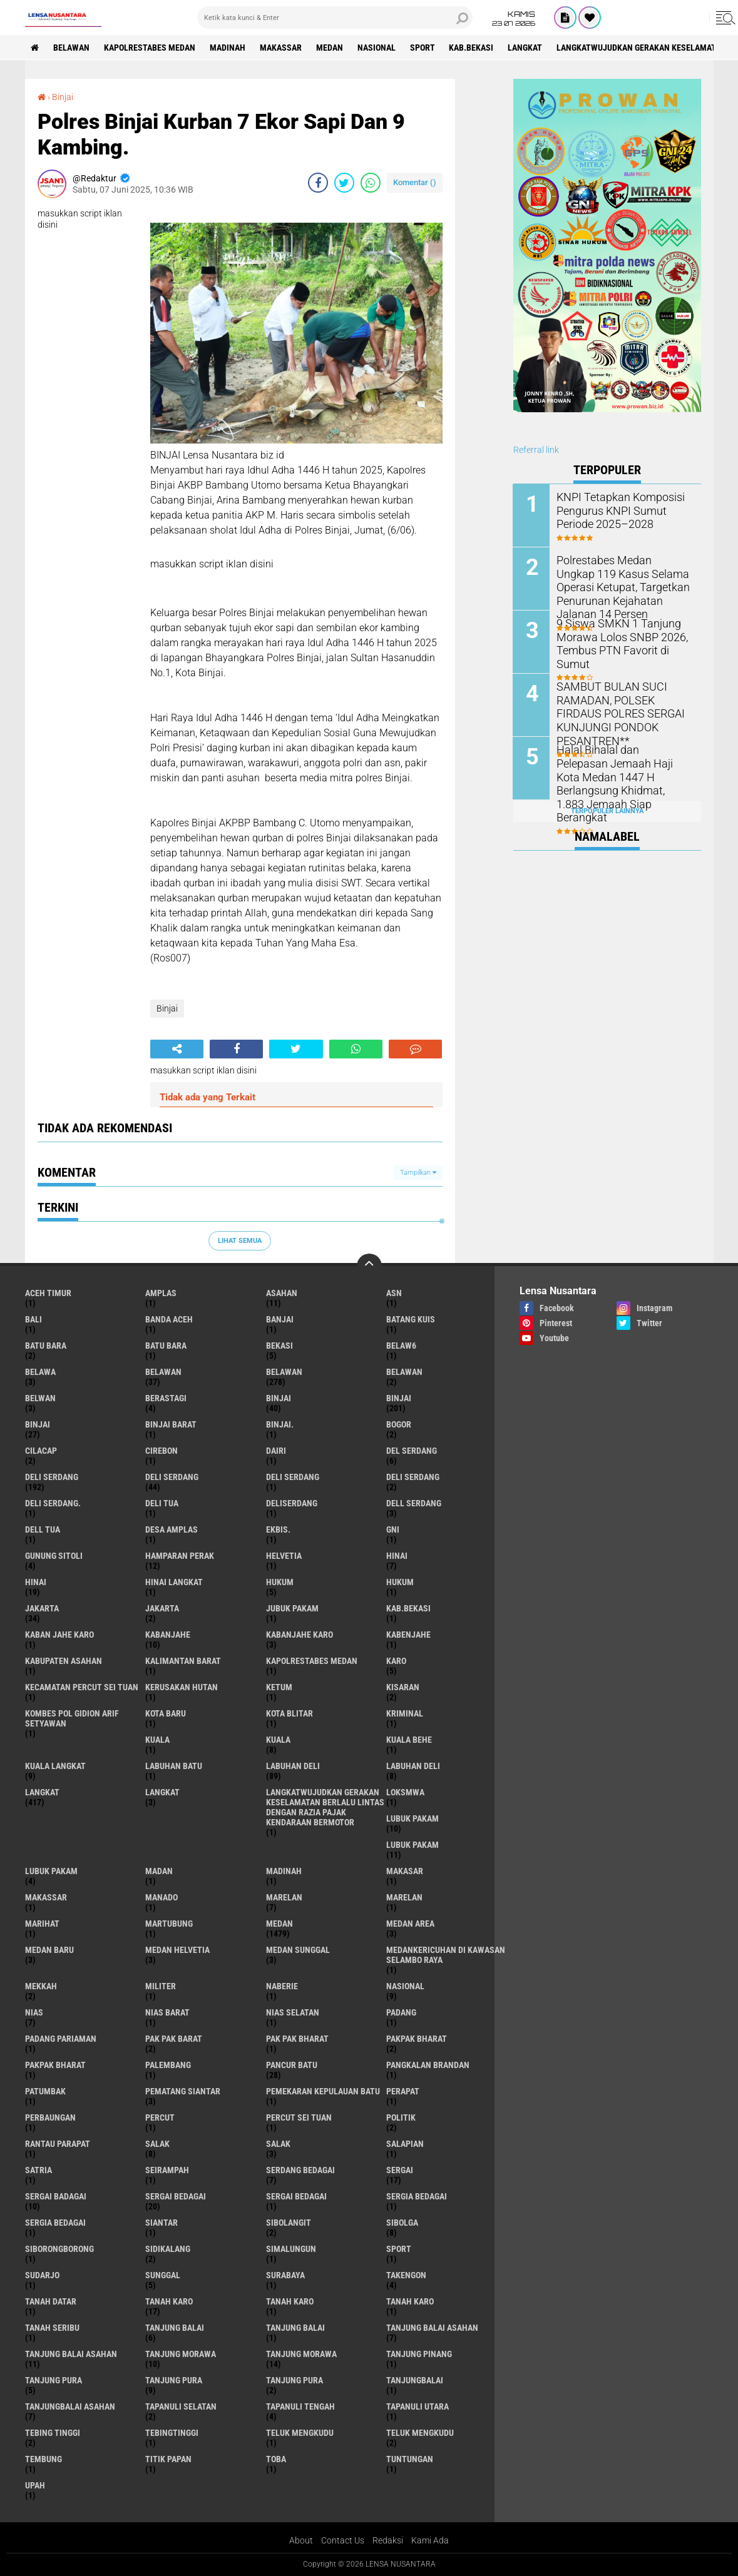  I want to click on About, so click(301, 2540).